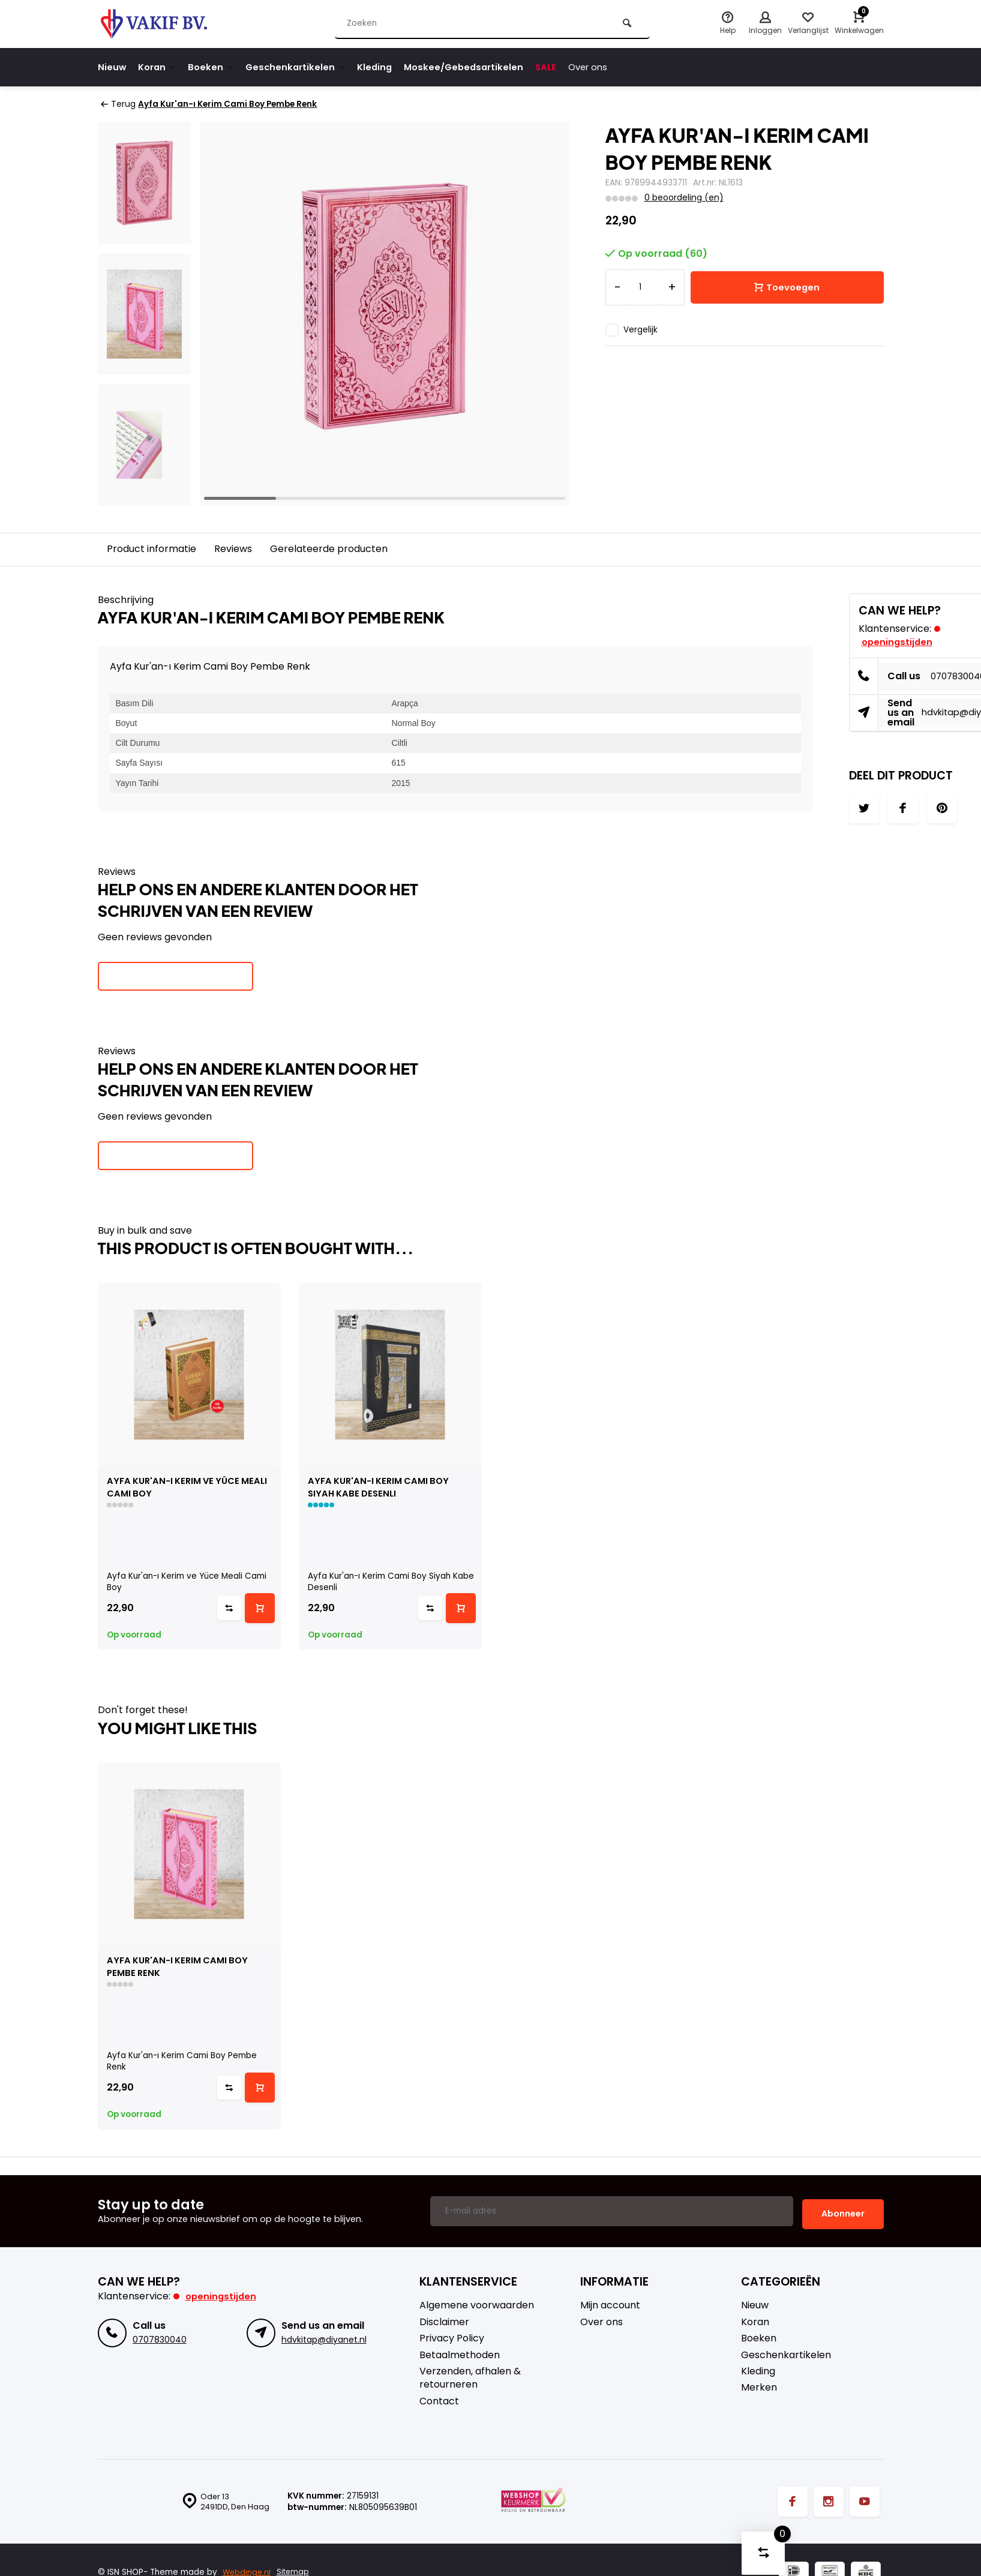  I want to click on Je beoordeling toevoegen, so click(175, 976).